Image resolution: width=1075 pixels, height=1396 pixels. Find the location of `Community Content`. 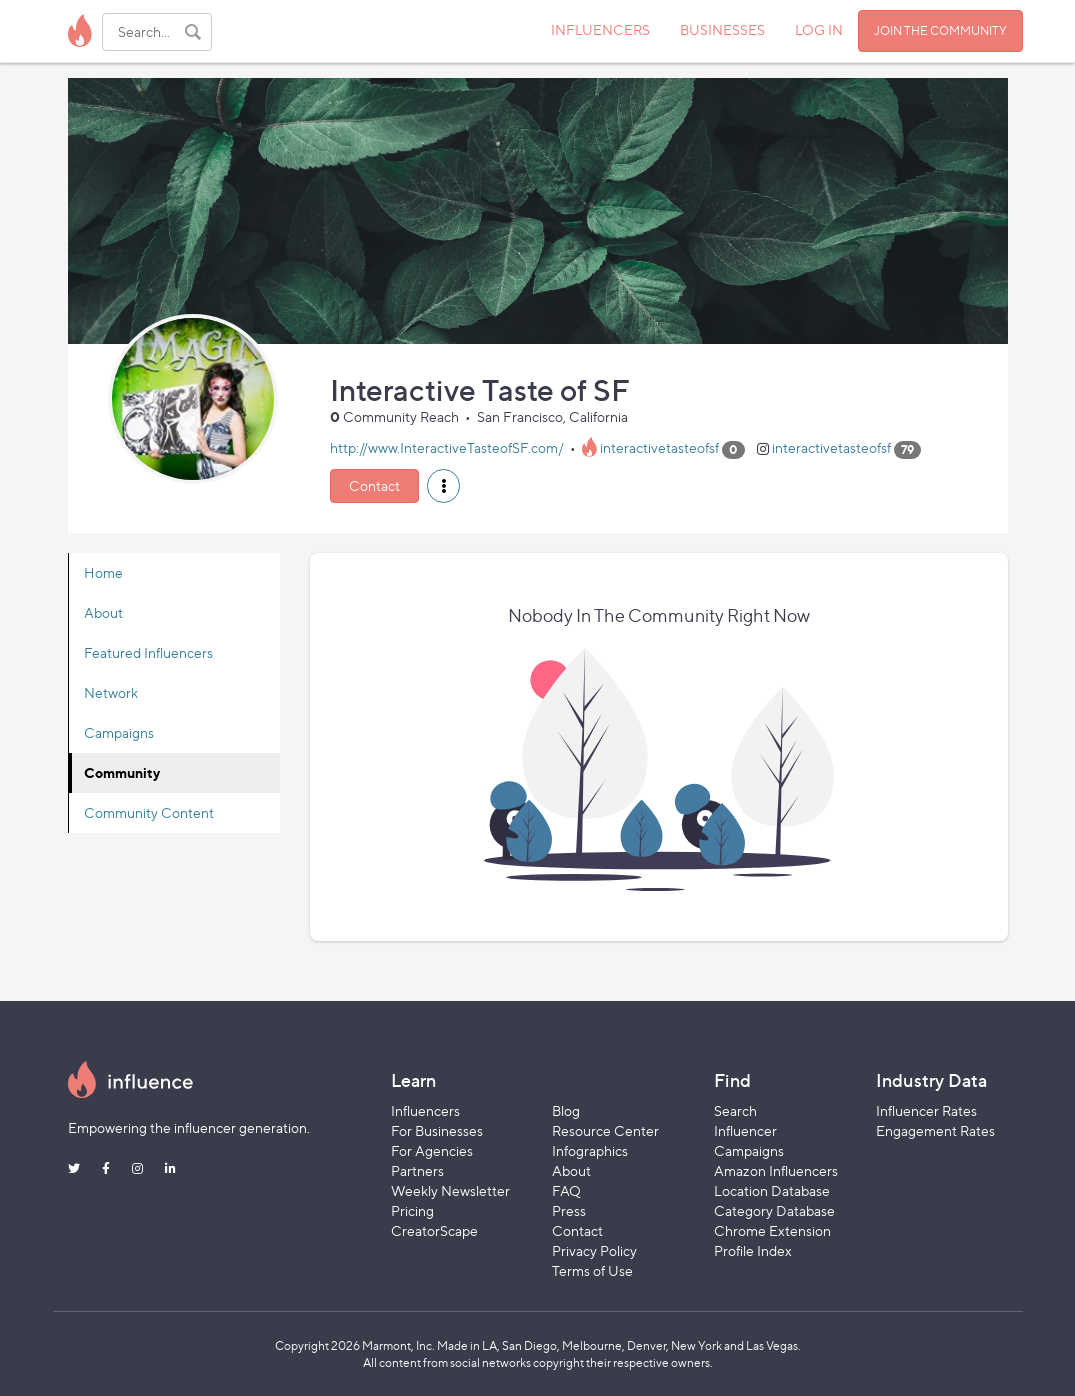

Community Content is located at coordinates (149, 812).